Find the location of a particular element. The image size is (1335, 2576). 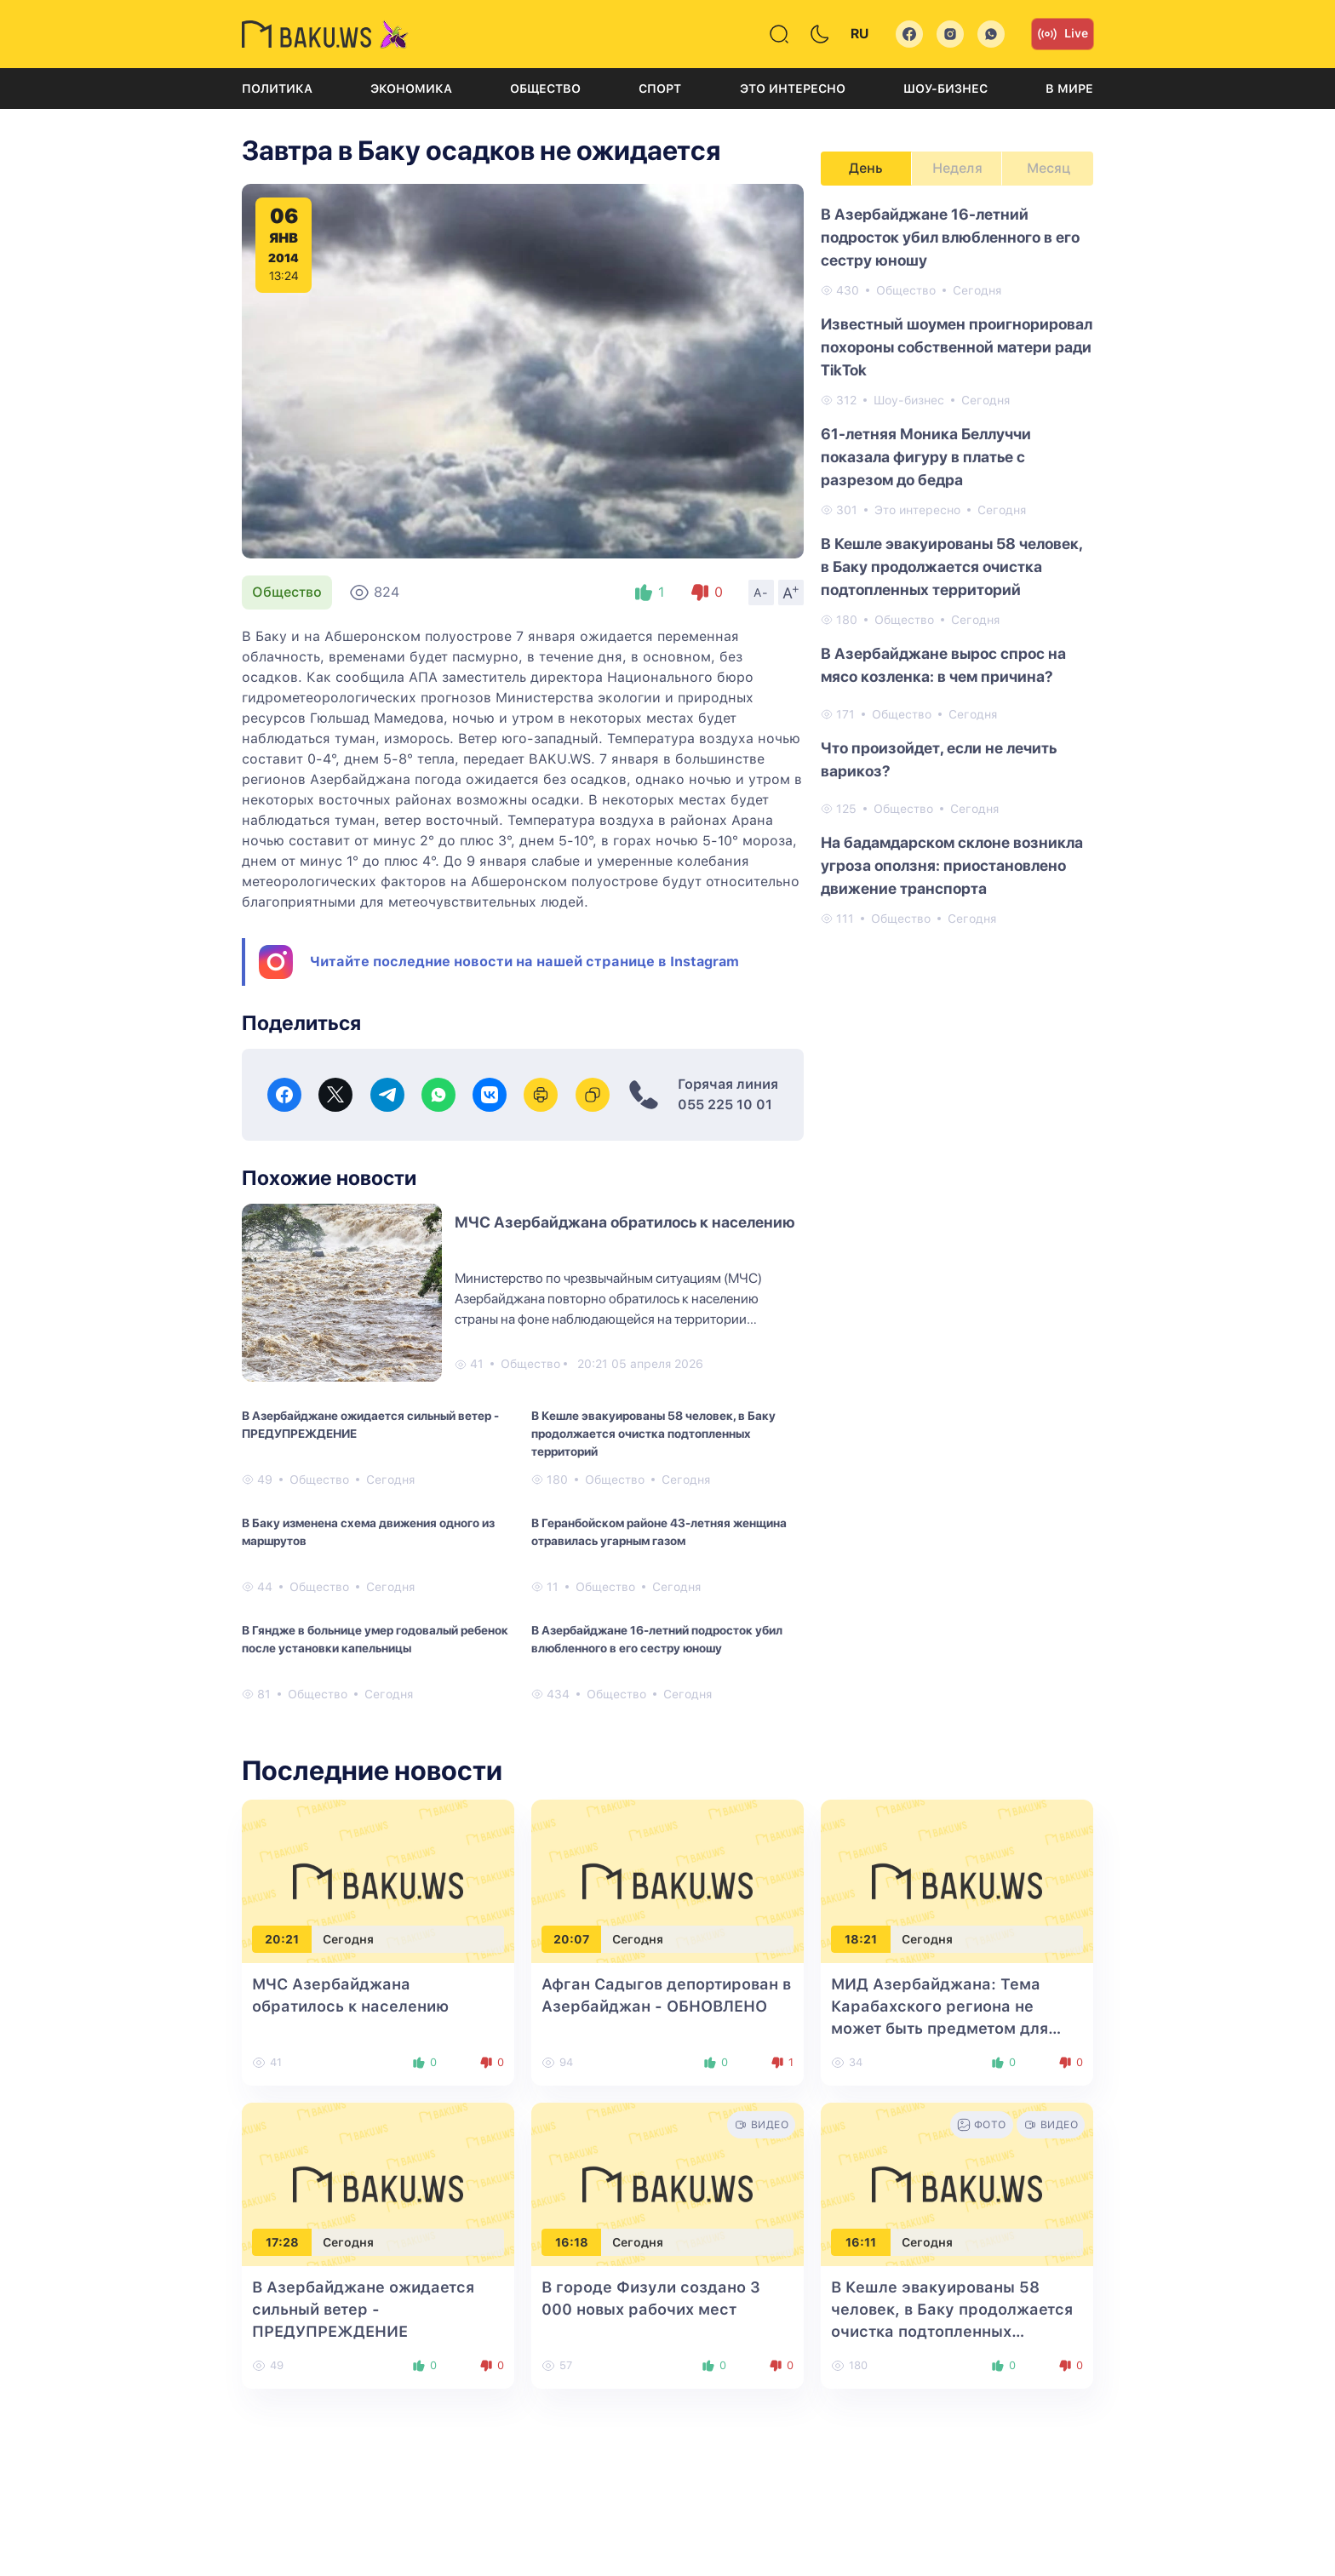

День [tab] is located at coordinates (866, 168).